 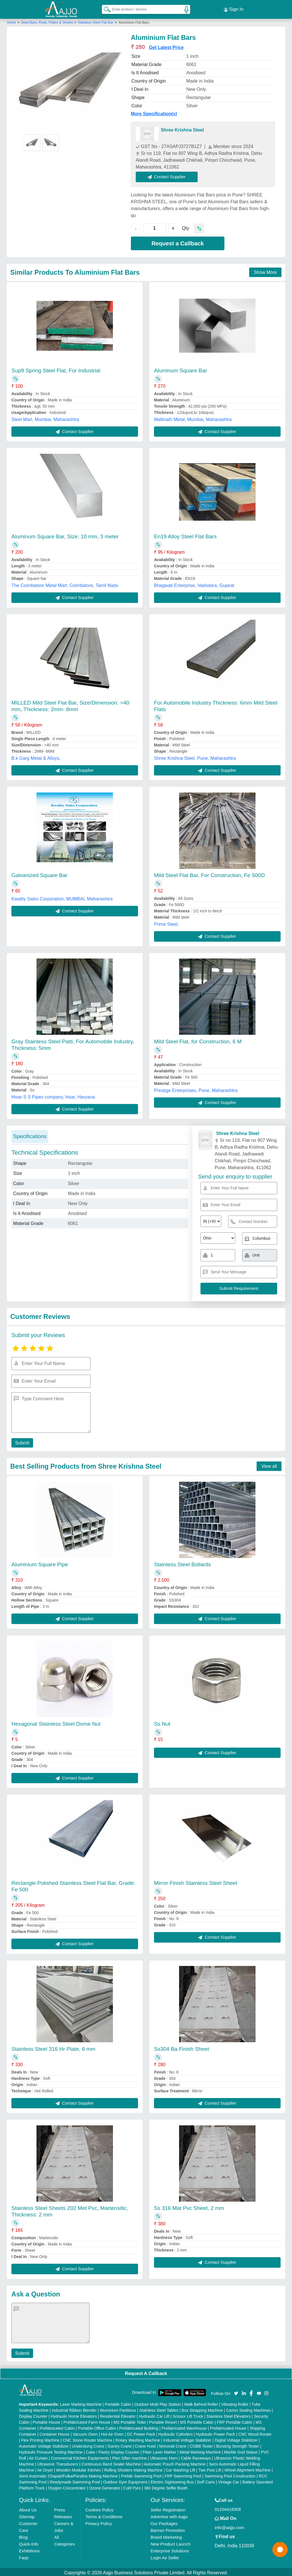 I want to click on Stainless Steel Elevators, so click(x=228, y=2414).